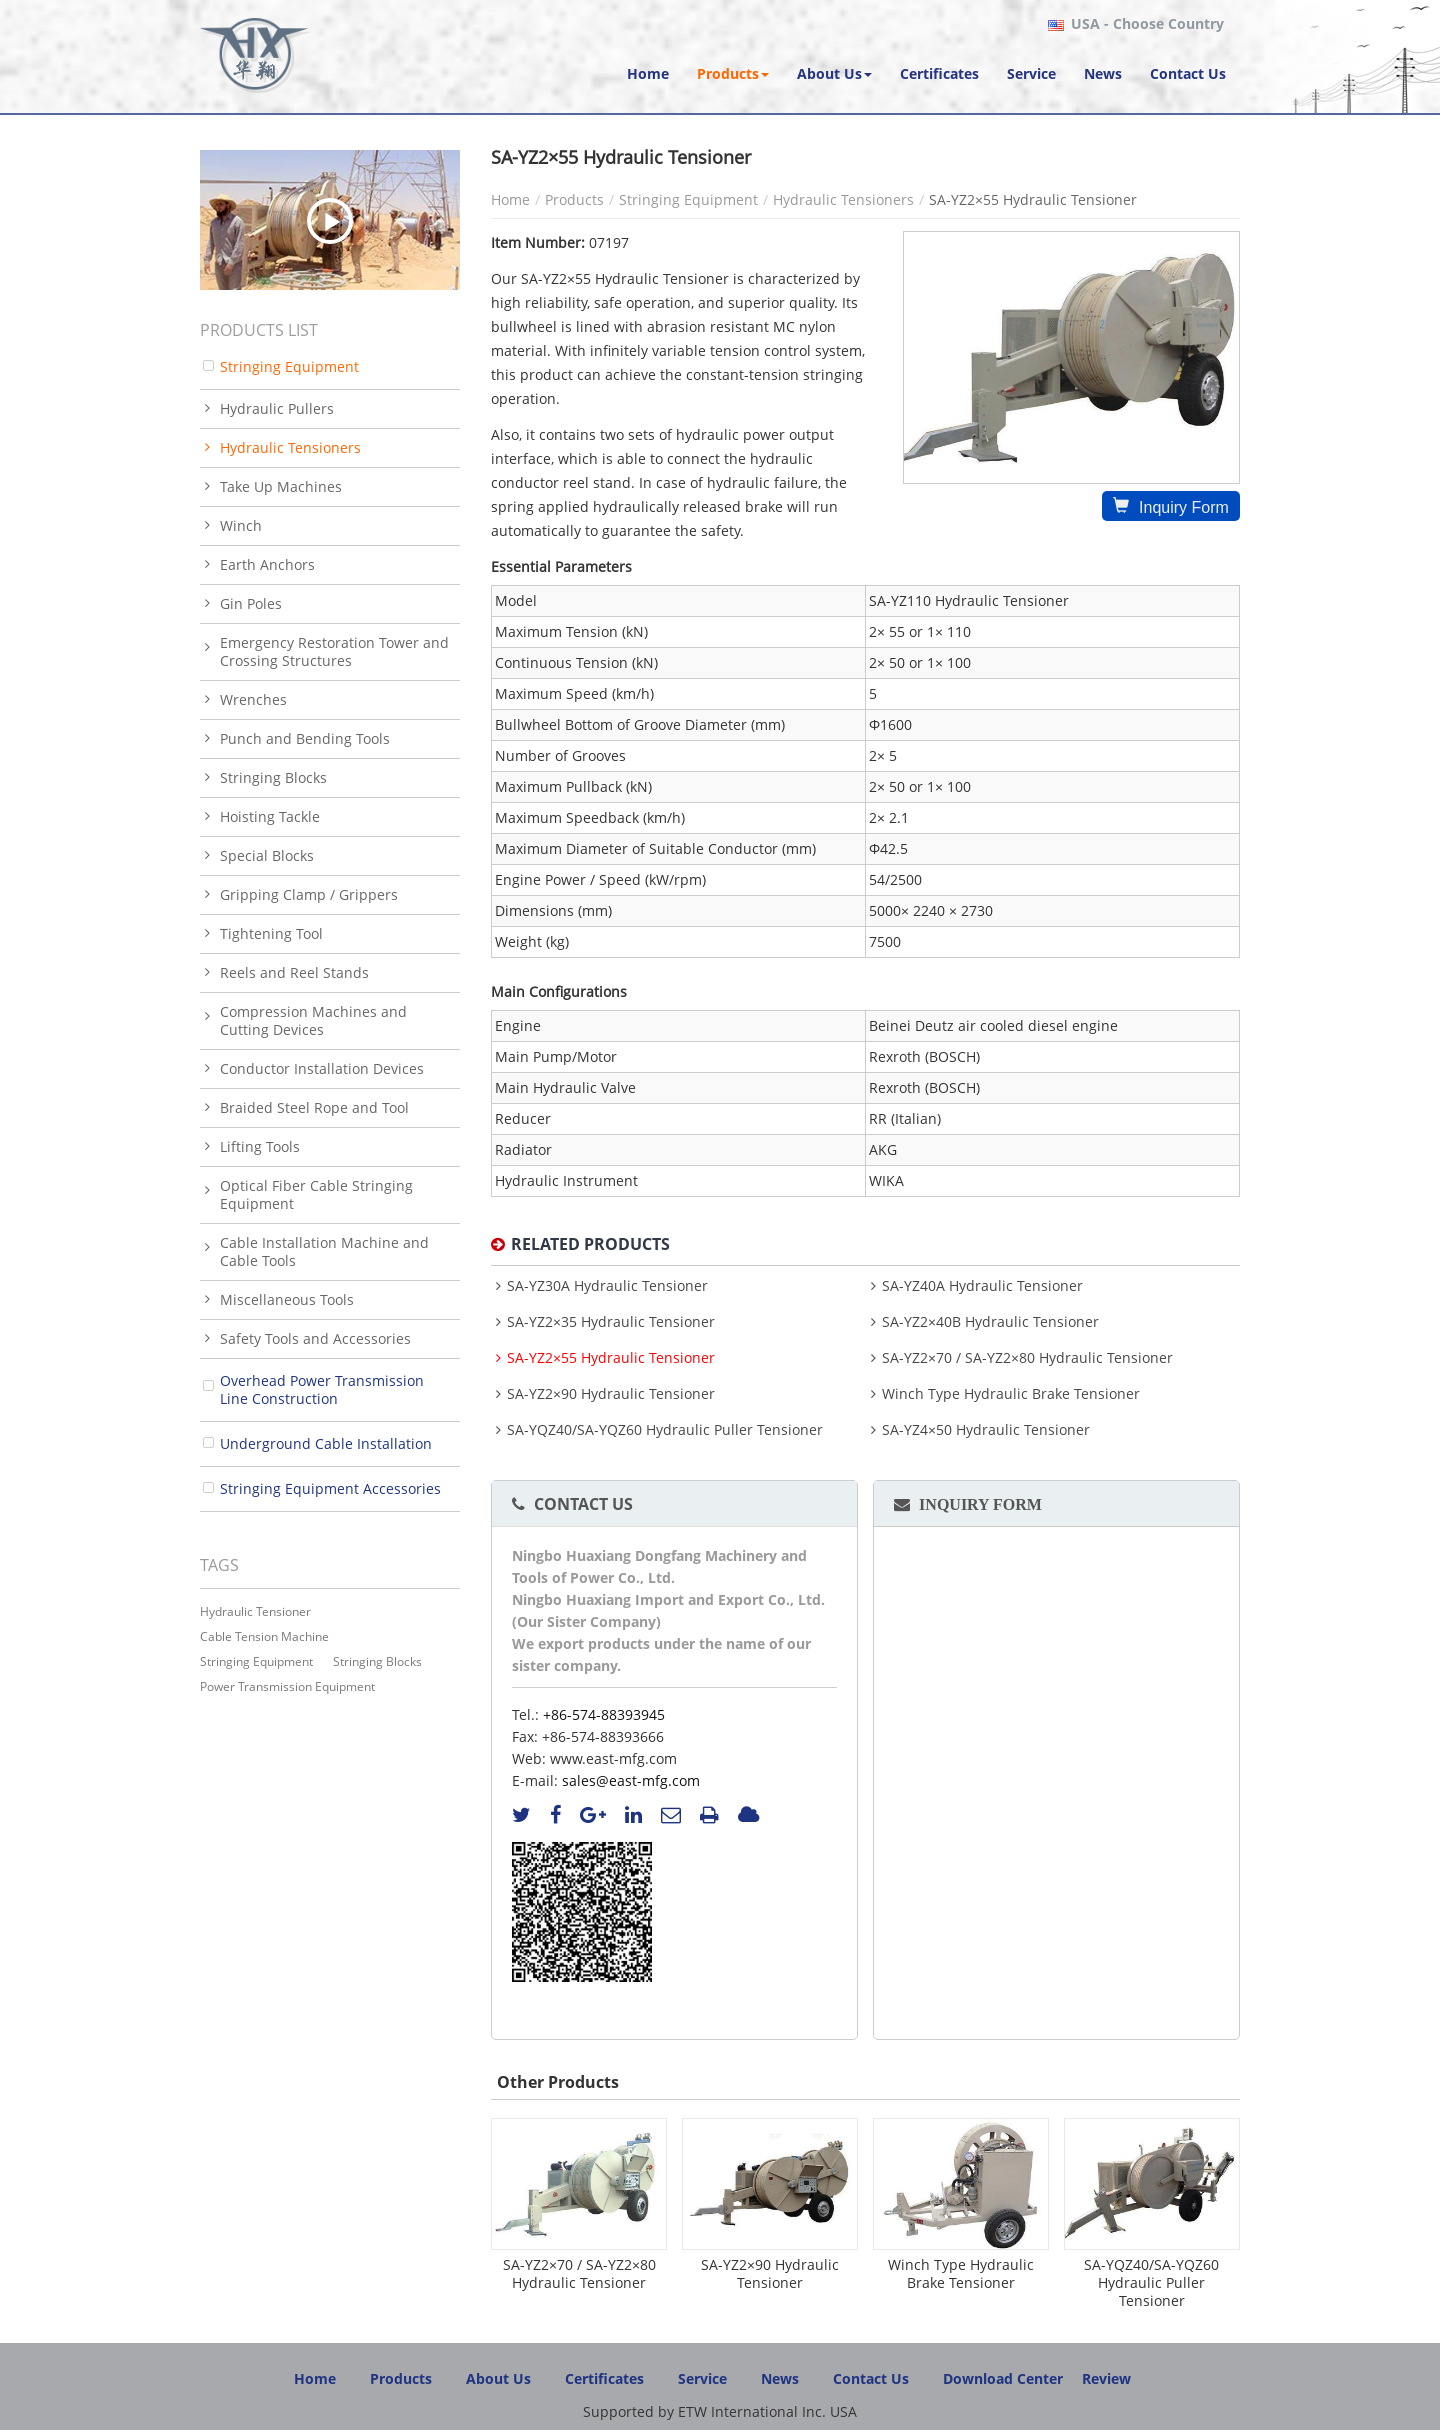 The width and height of the screenshot is (1440, 2430). Describe the element at coordinates (322, 1068) in the screenshot. I see `Conductor Installation Devices` at that location.